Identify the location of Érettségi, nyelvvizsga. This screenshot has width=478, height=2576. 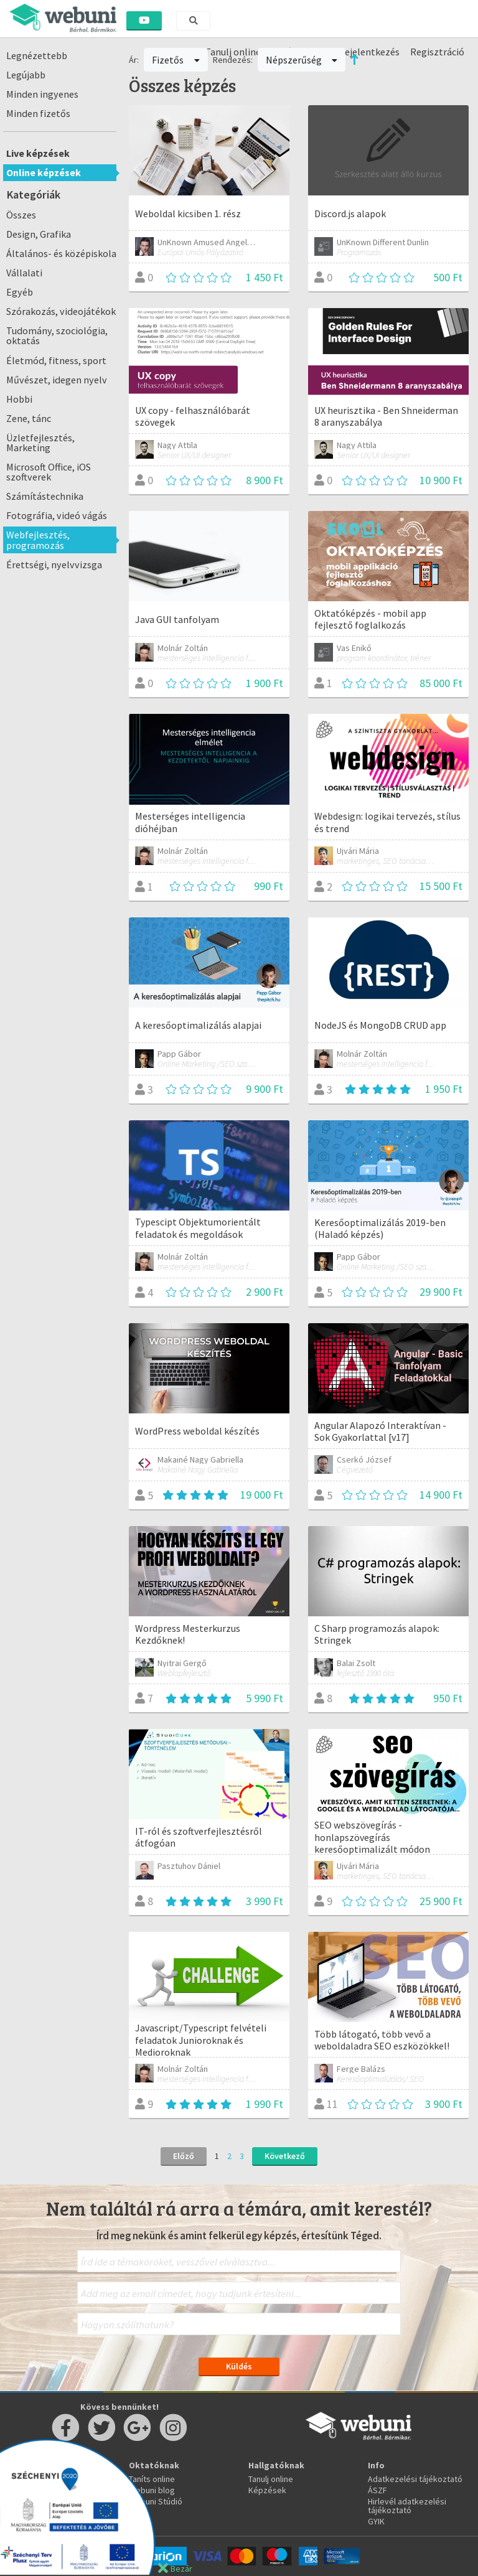
(54, 564).